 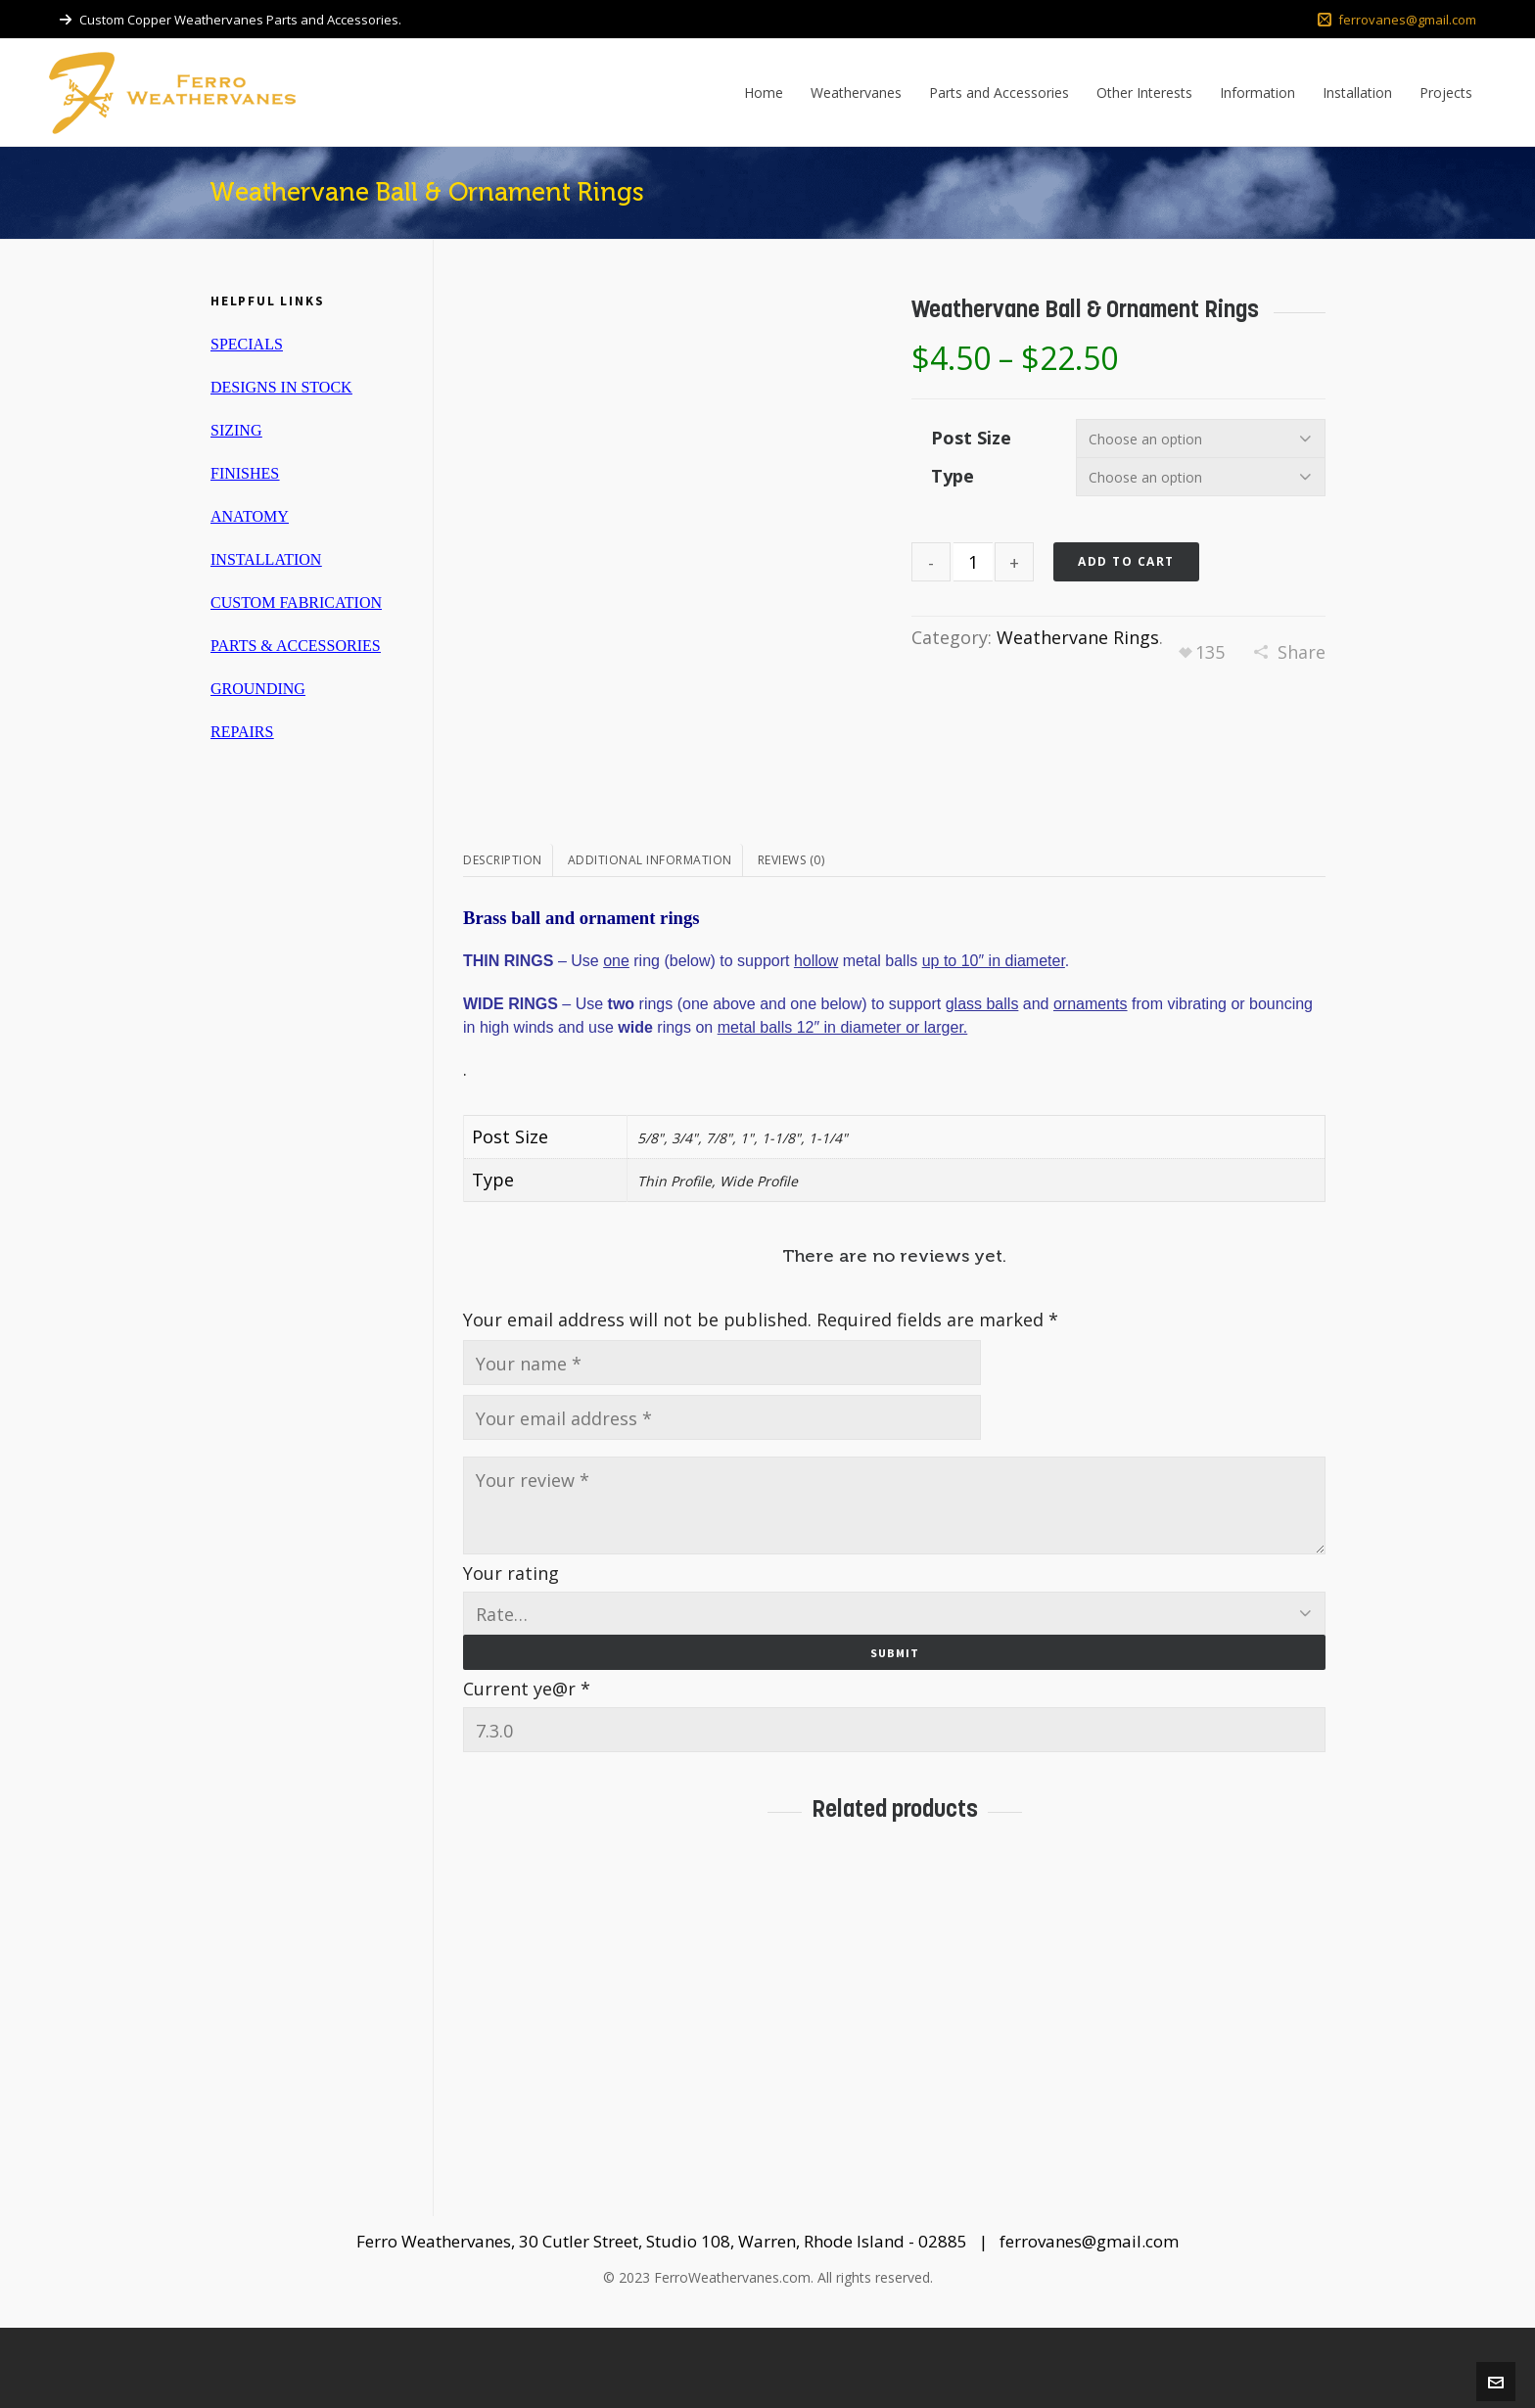 What do you see at coordinates (244, 473) in the screenshot?
I see `FINISHES` at bounding box center [244, 473].